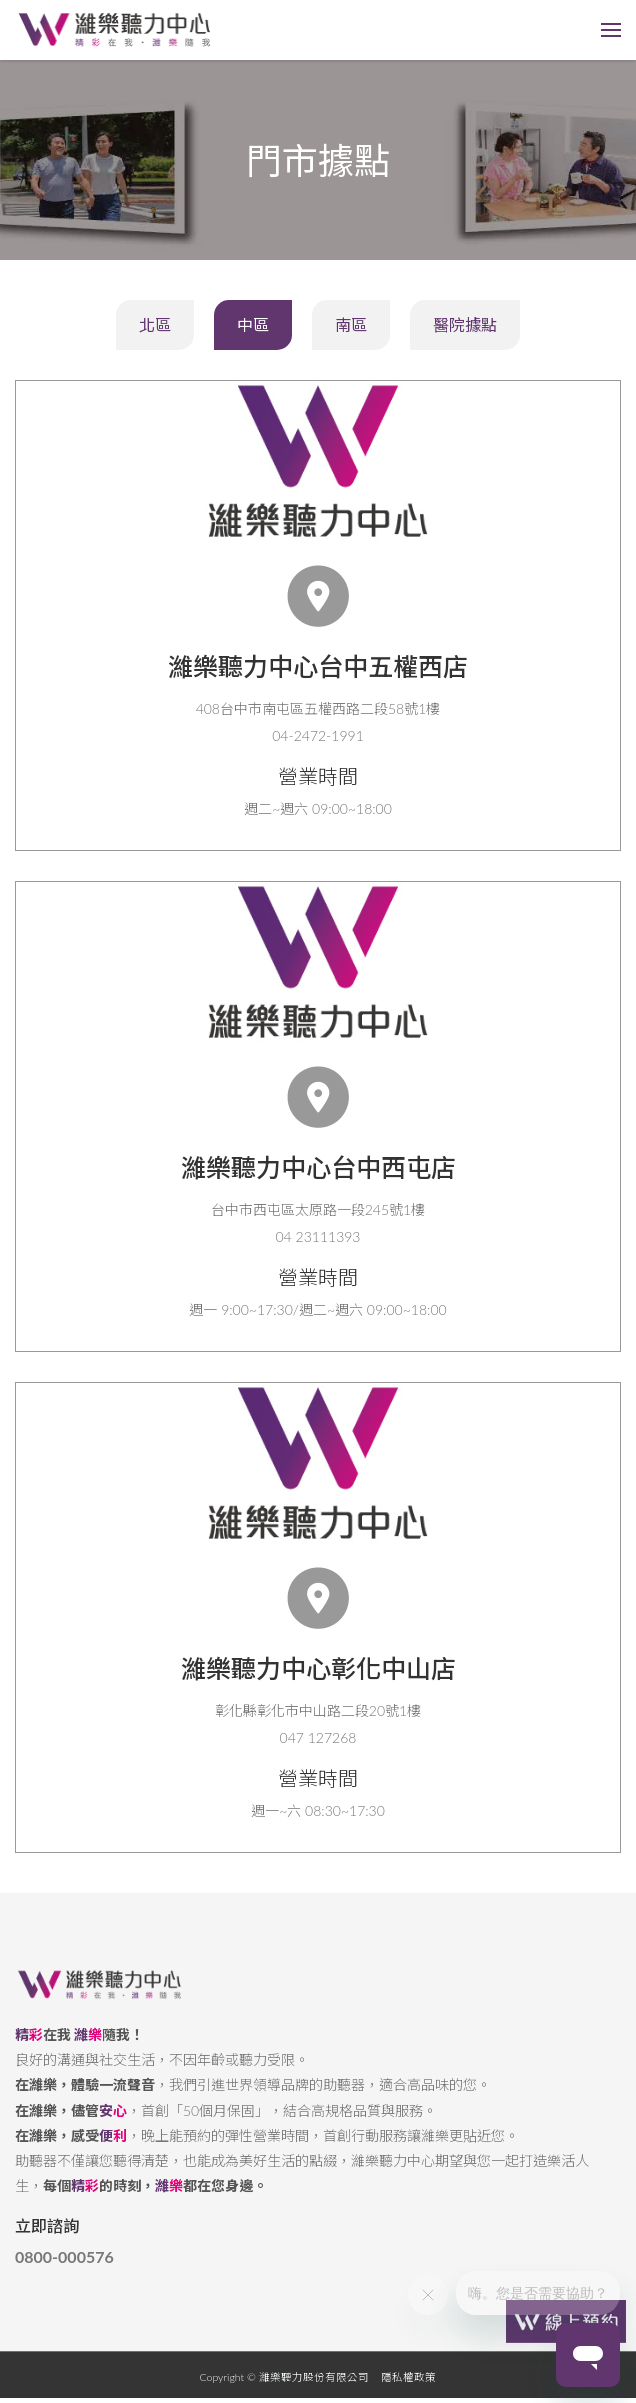 The height and width of the screenshot is (2403, 636). I want to click on 北區, so click(155, 324).